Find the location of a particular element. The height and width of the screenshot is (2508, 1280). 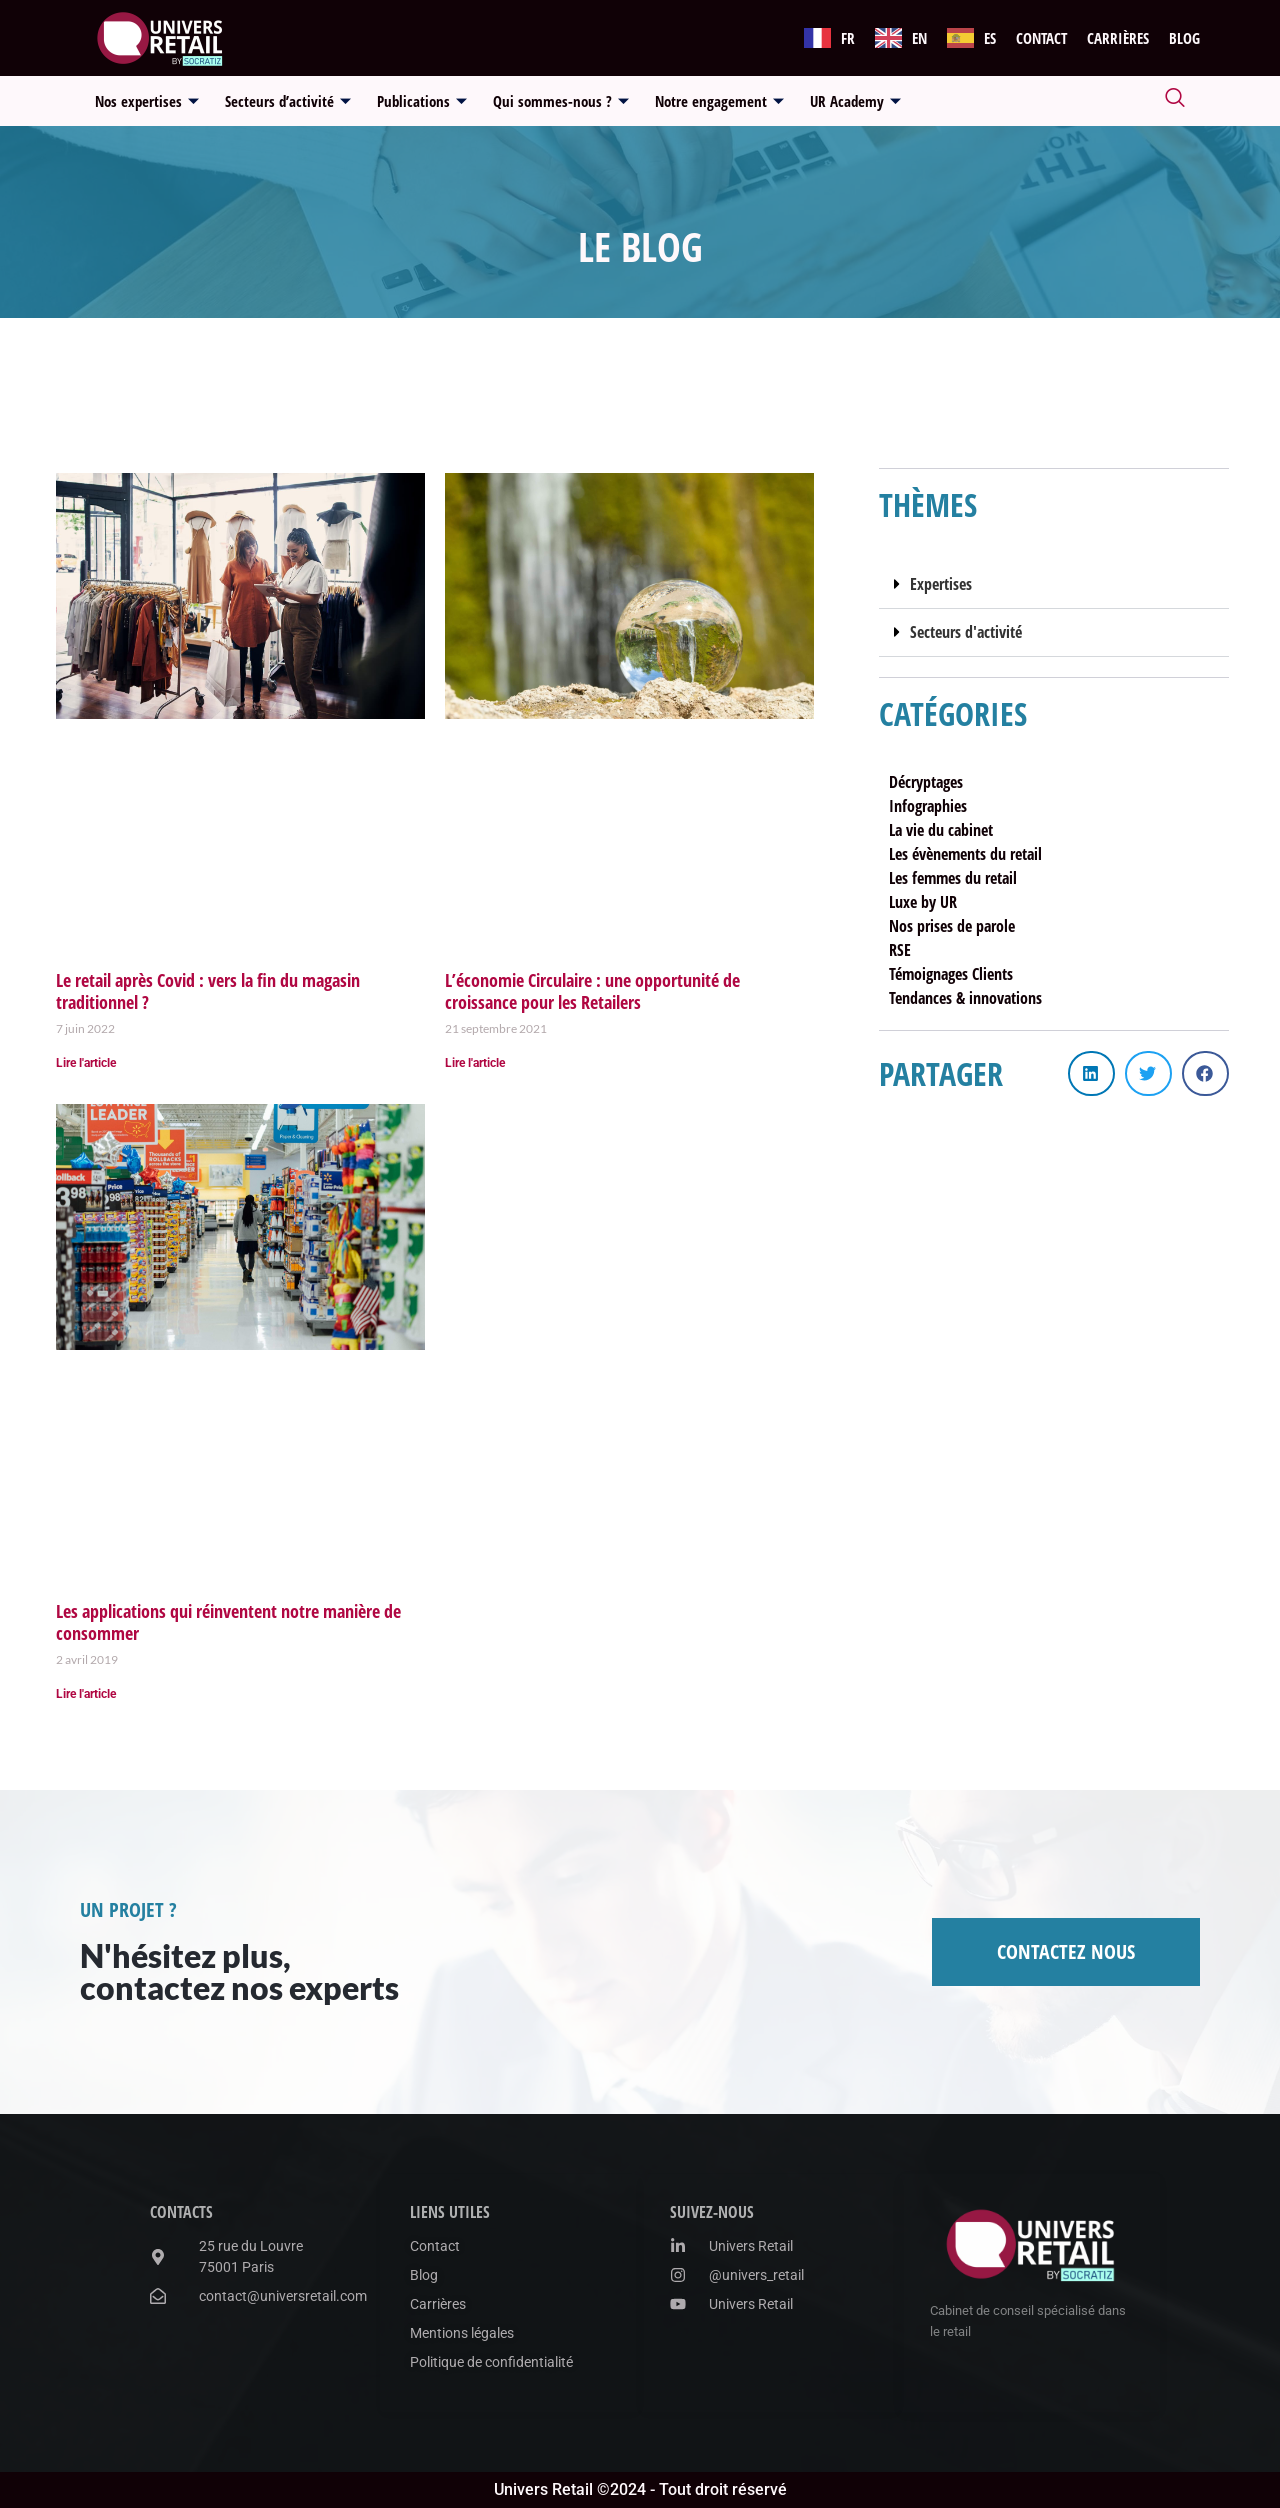

Blog is located at coordinates (1184, 38).